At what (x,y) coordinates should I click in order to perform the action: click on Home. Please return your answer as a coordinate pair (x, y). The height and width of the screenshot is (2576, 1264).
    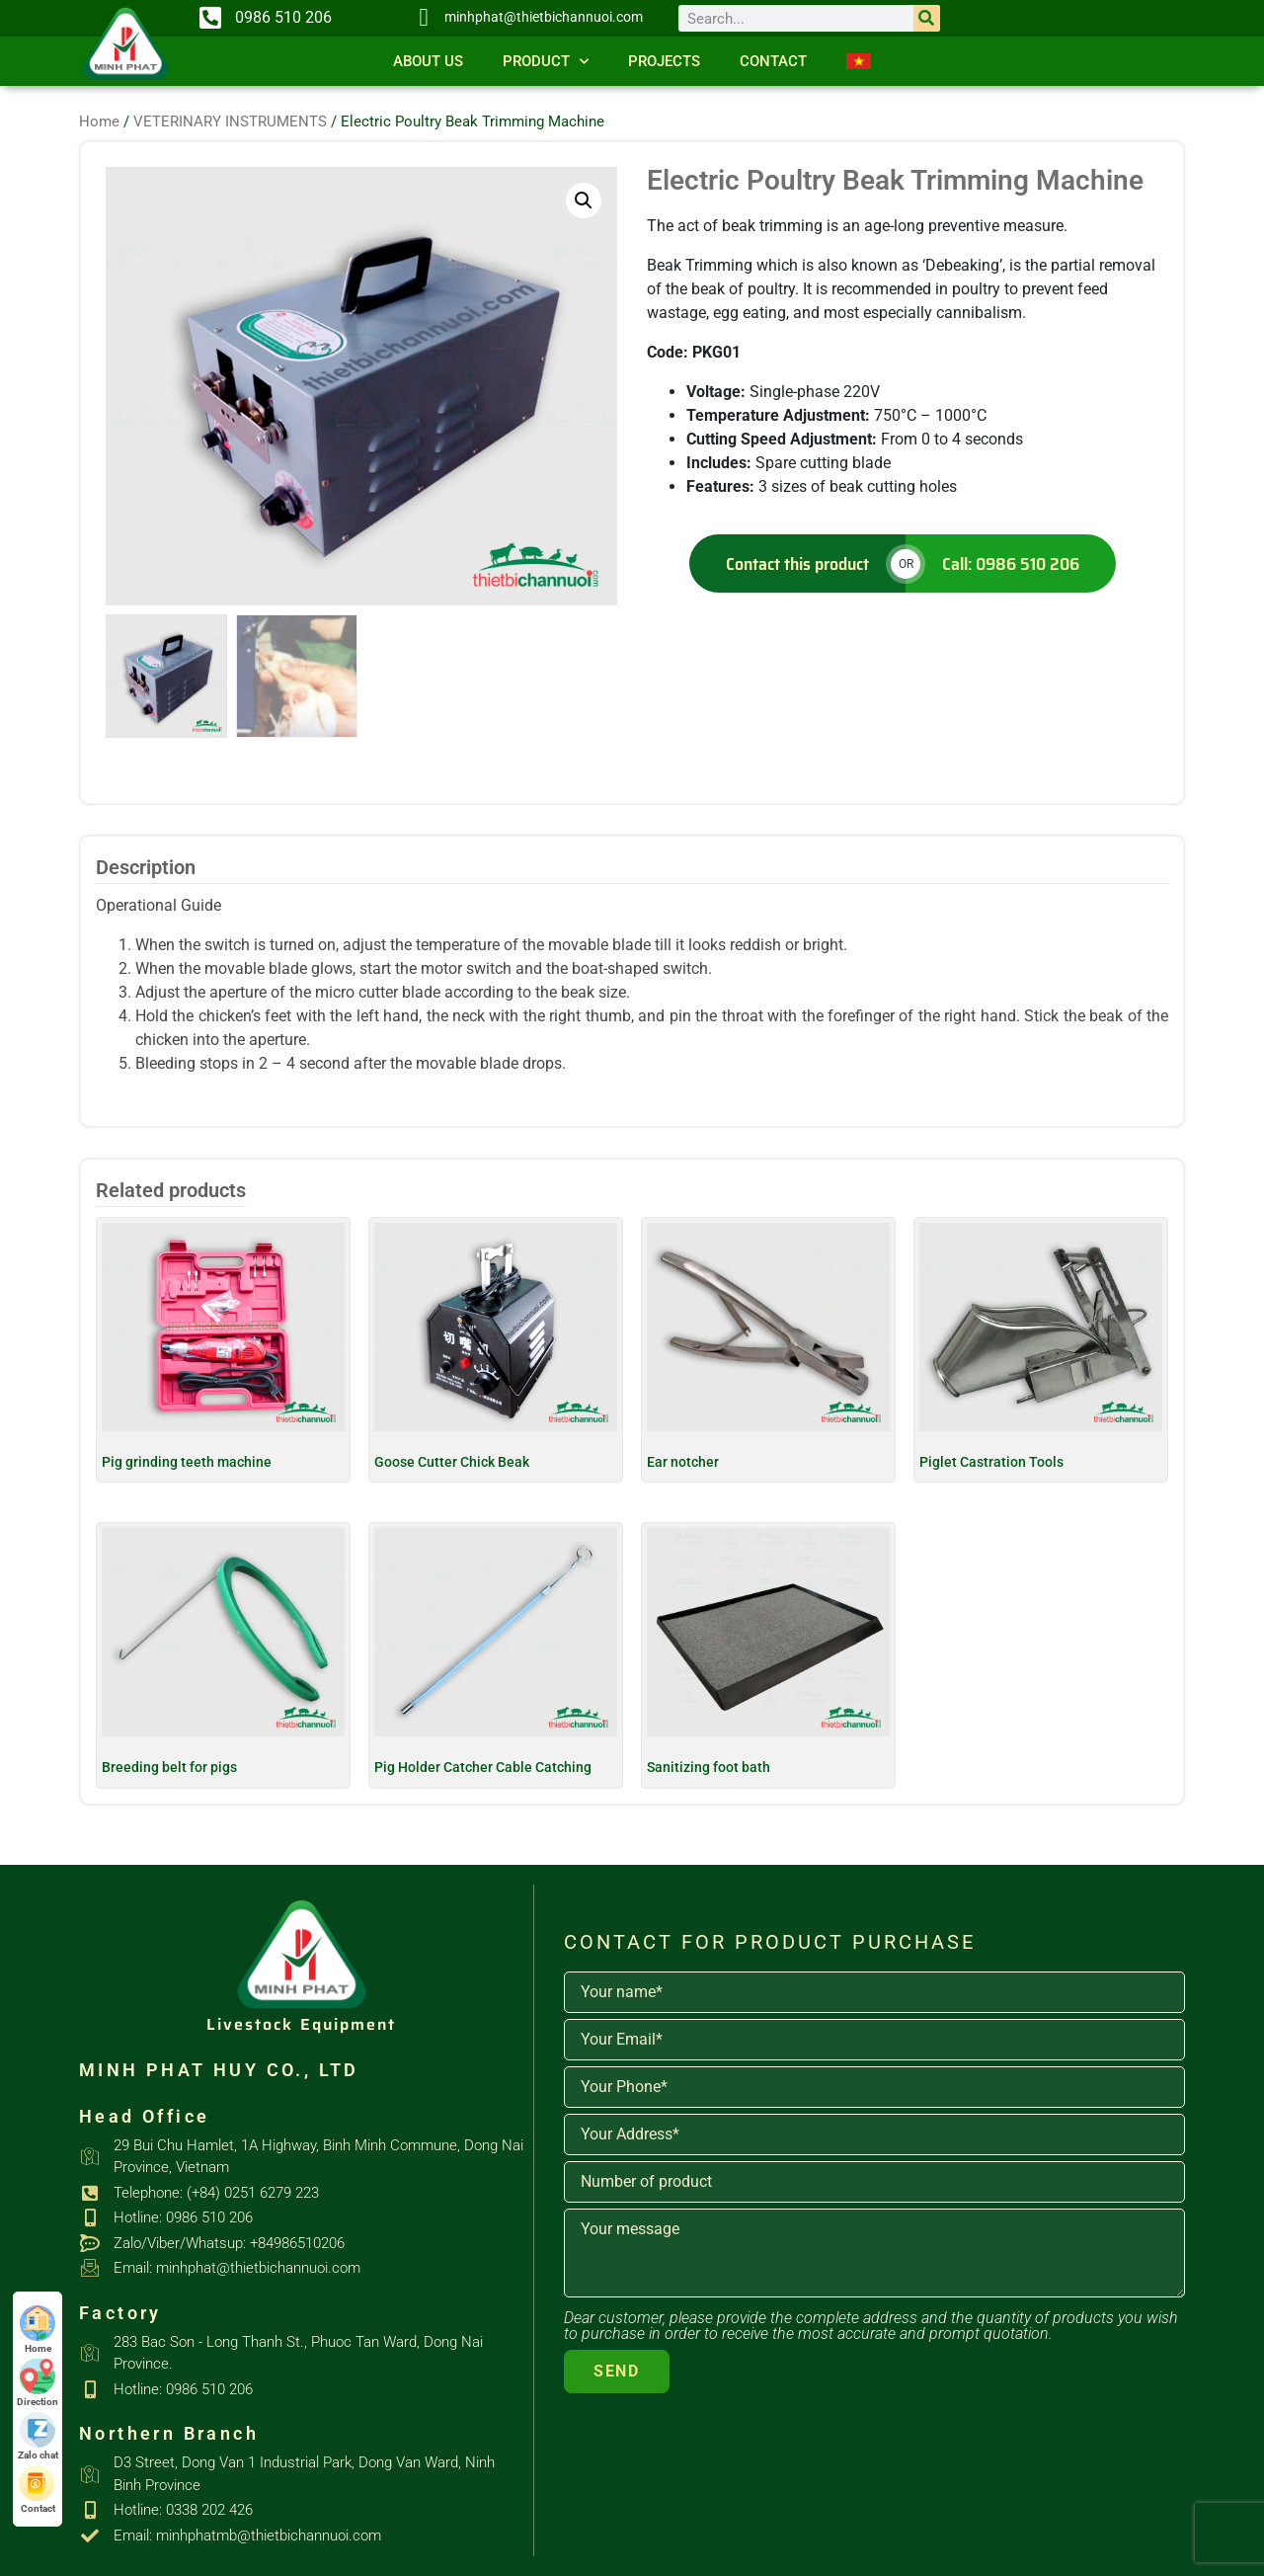
    Looking at the image, I should click on (99, 121).